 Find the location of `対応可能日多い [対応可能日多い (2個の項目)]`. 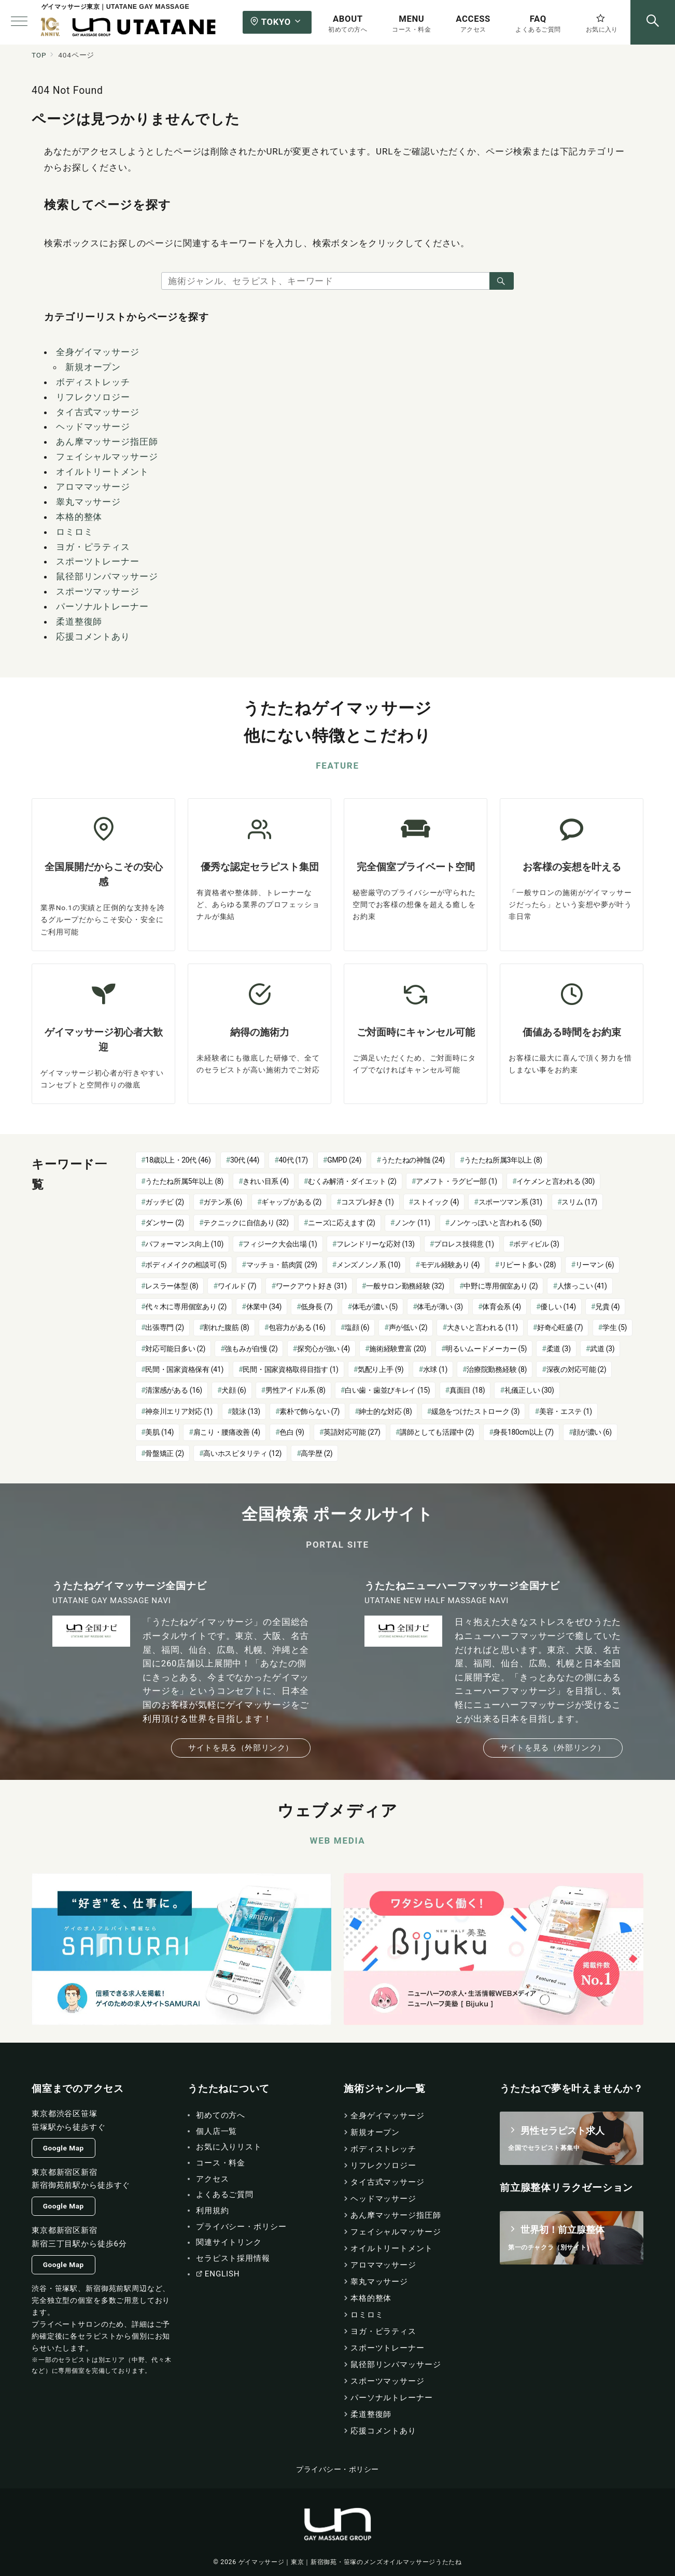

対応可能日多い [対応可能日多い (2個の項目)] is located at coordinates (175, 1348).